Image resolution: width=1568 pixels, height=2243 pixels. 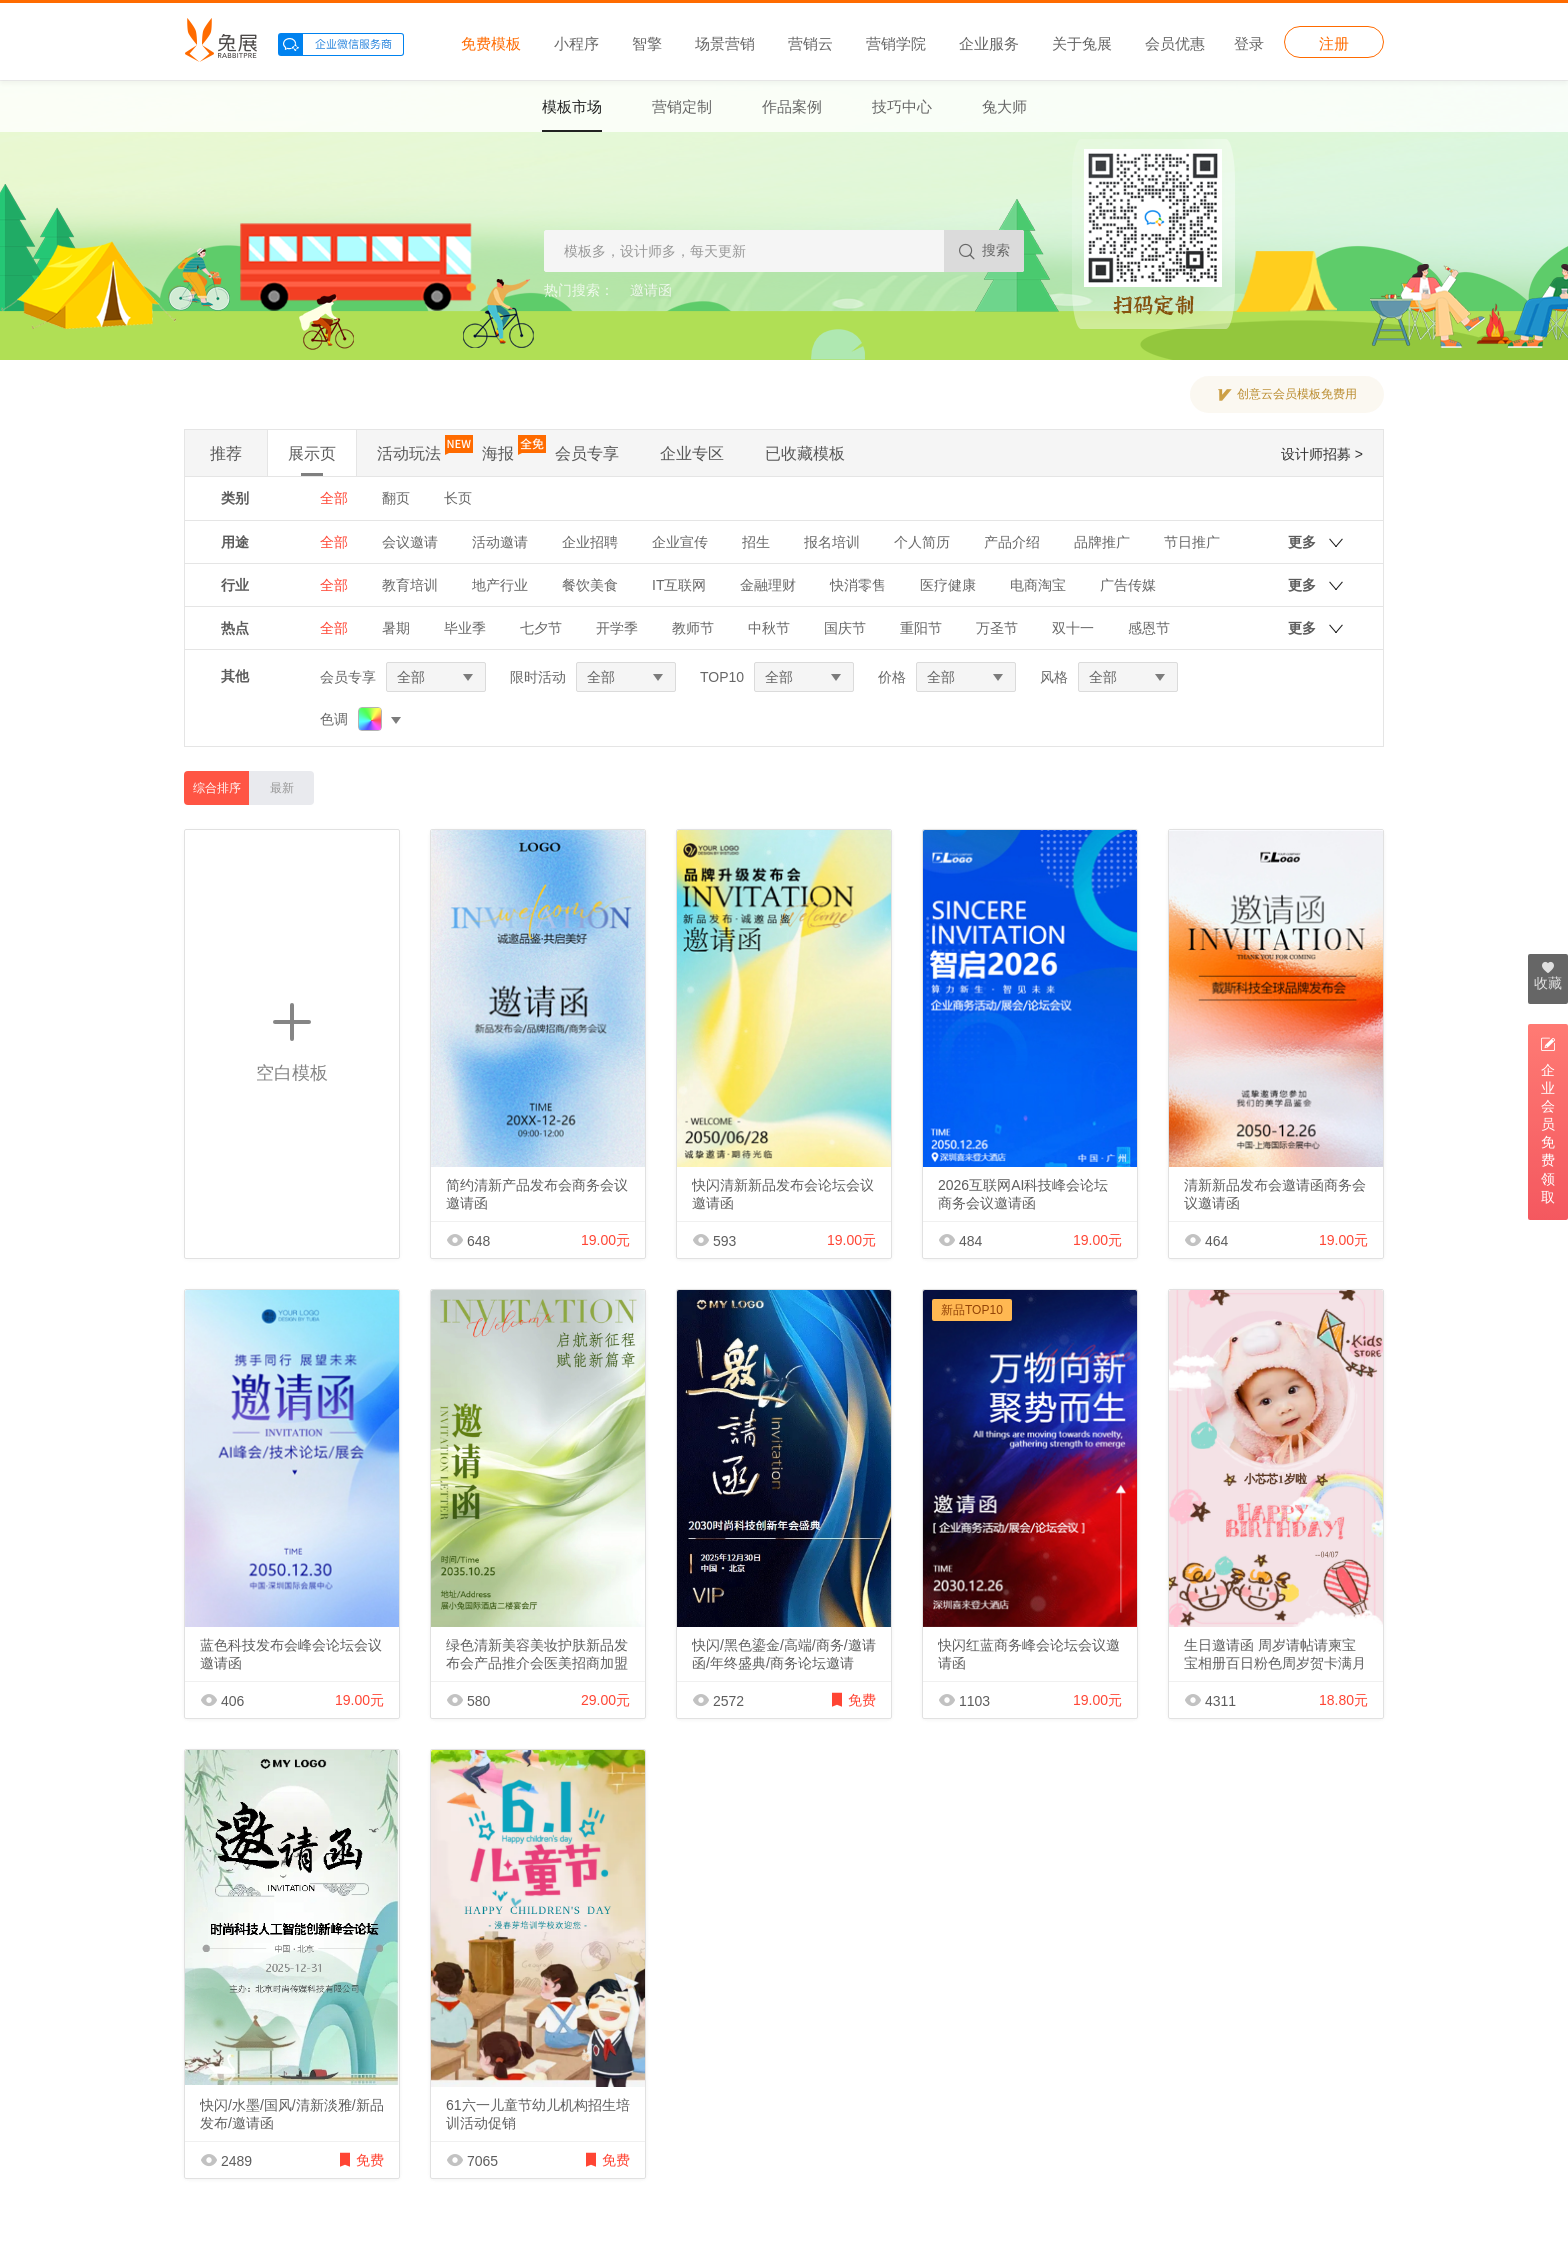 I want to click on 会员优惠, so click(x=1175, y=43).